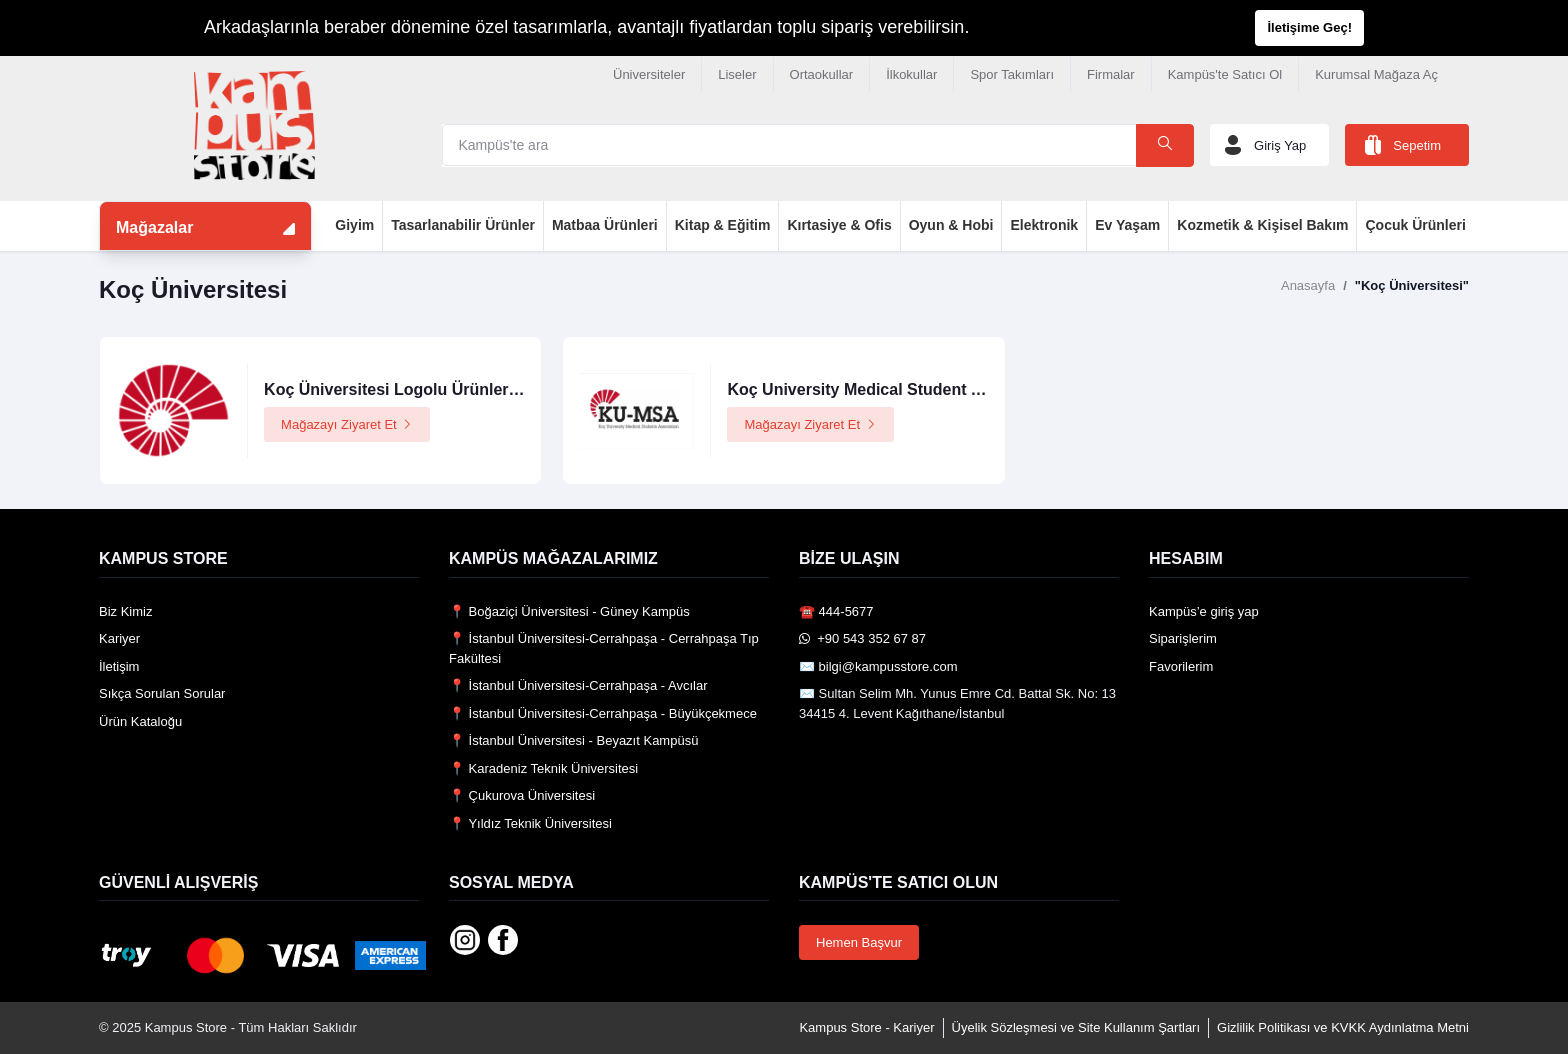 This screenshot has height=1054, width=1568. What do you see at coordinates (119, 666) in the screenshot?
I see `İletişim` at bounding box center [119, 666].